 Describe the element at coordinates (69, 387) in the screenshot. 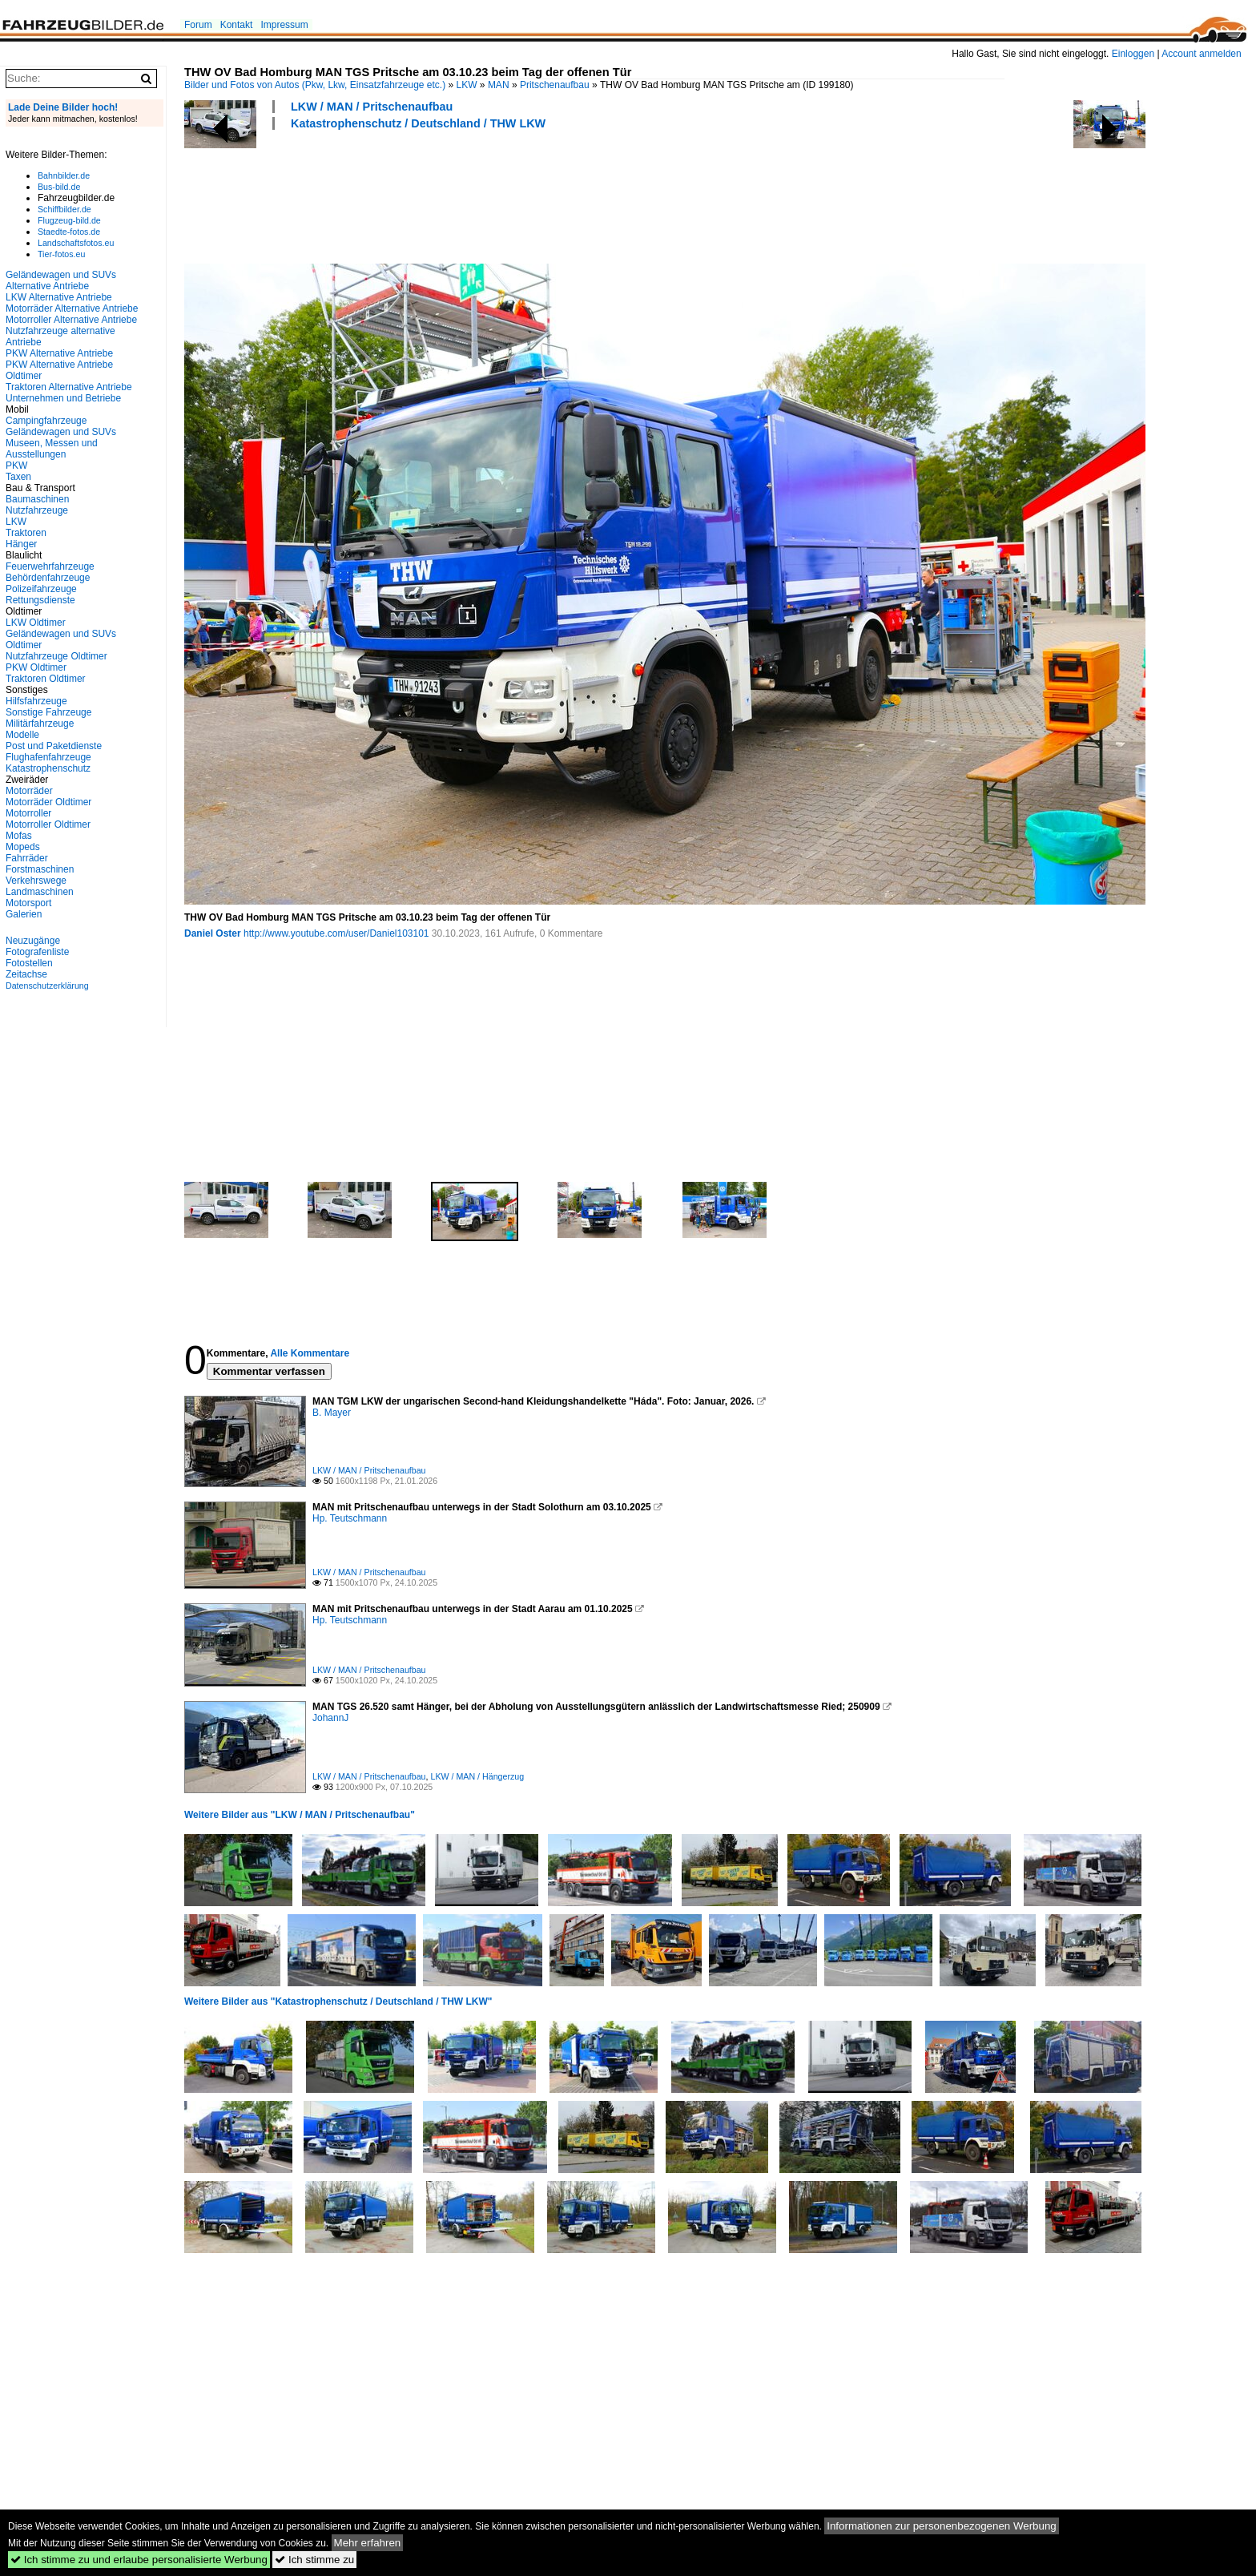

I see `Traktoren Alternative Antriebe` at that location.